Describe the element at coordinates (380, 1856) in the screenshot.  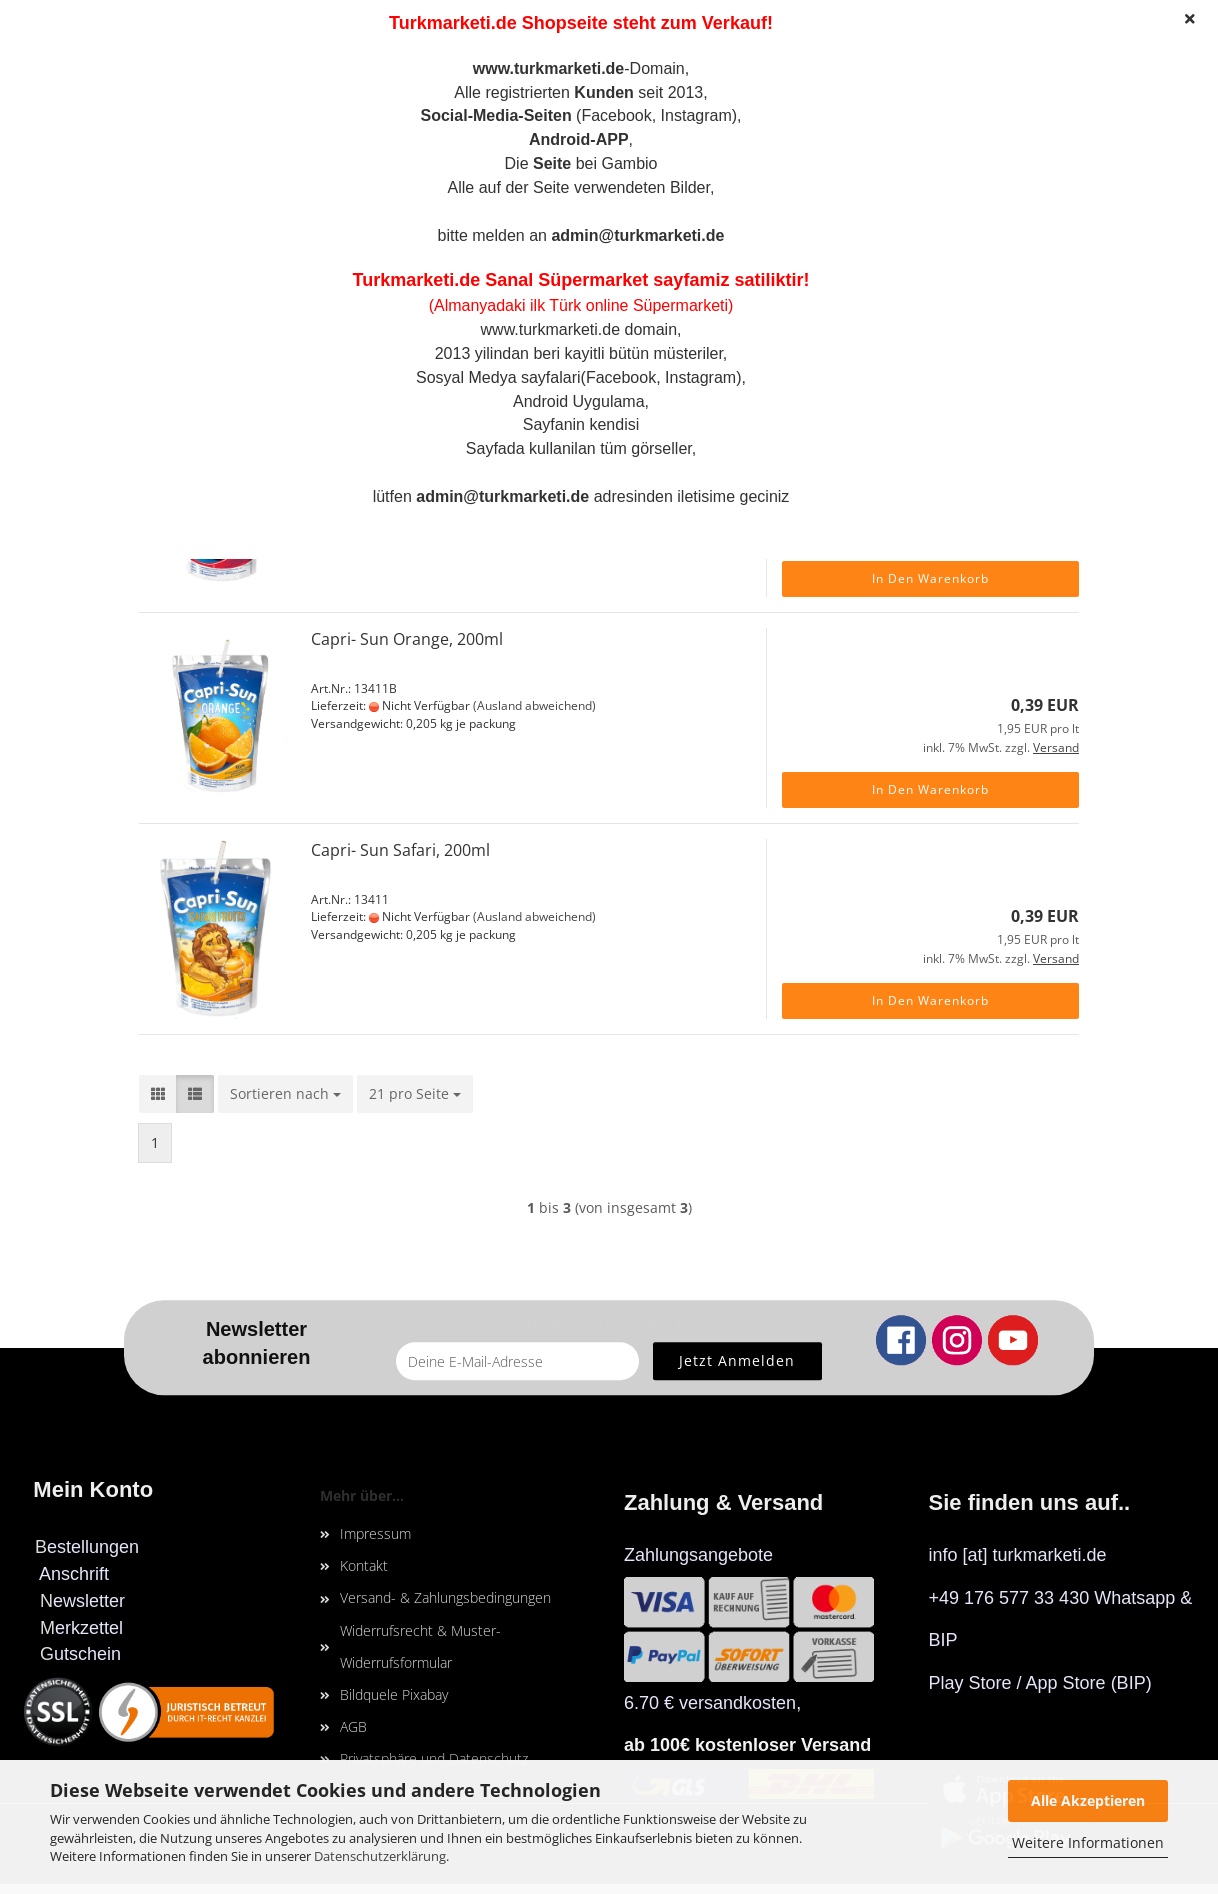
I see `Datenschutzerklärung` at that location.